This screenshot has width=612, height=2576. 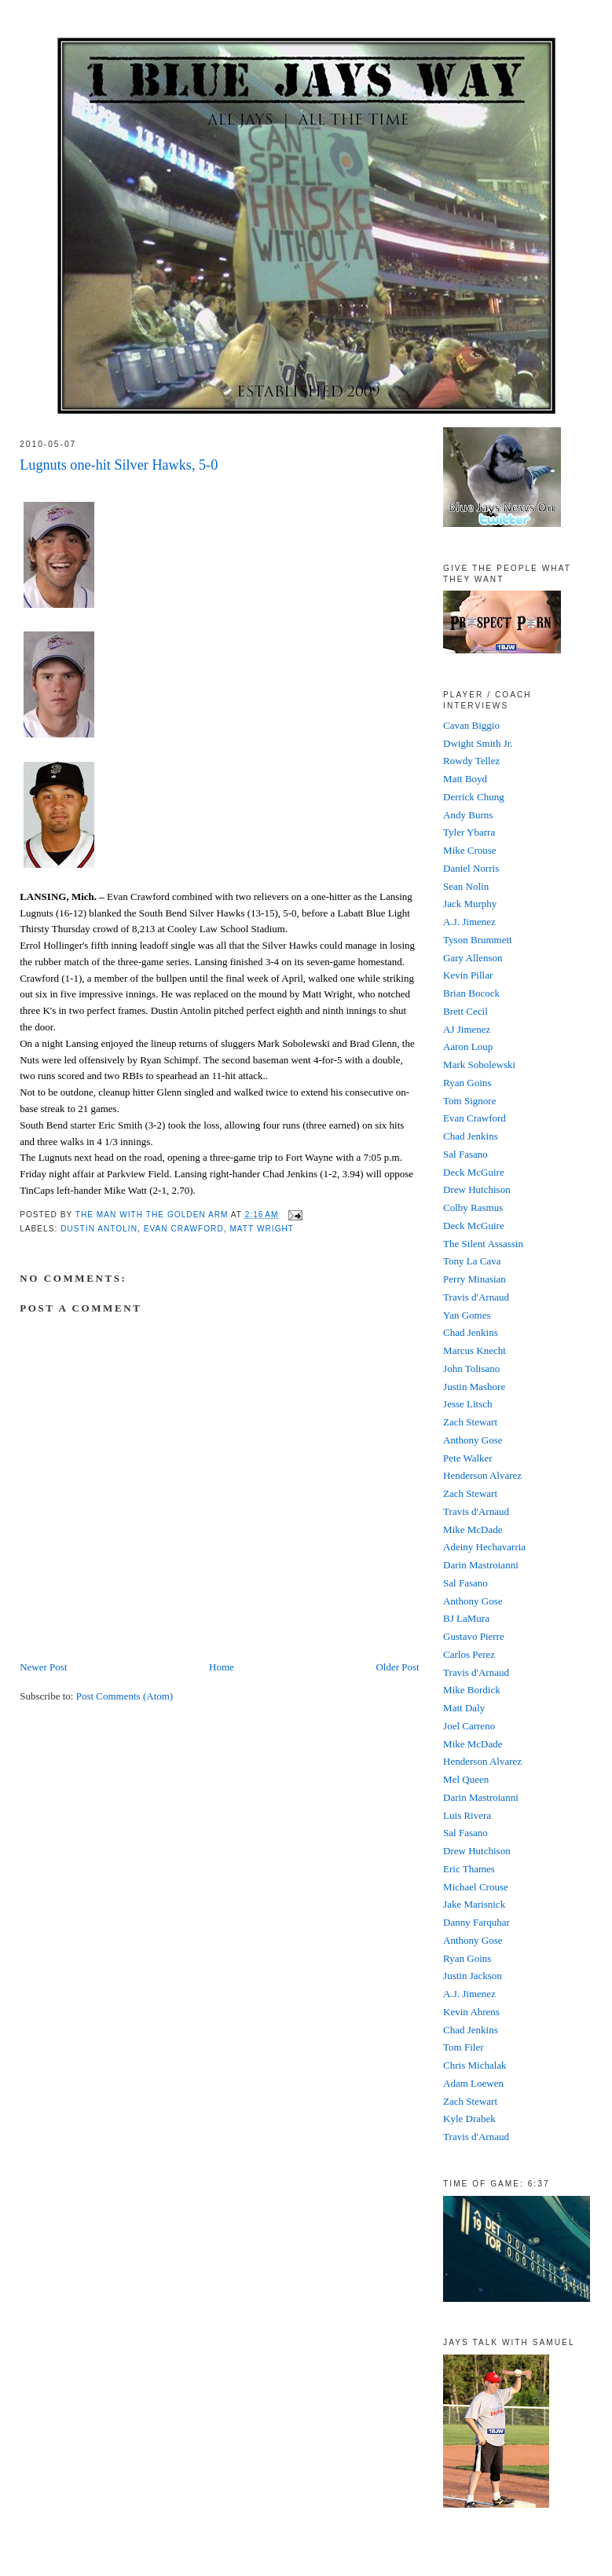 What do you see at coordinates (397, 1667) in the screenshot?
I see `Older Post` at bounding box center [397, 1667].